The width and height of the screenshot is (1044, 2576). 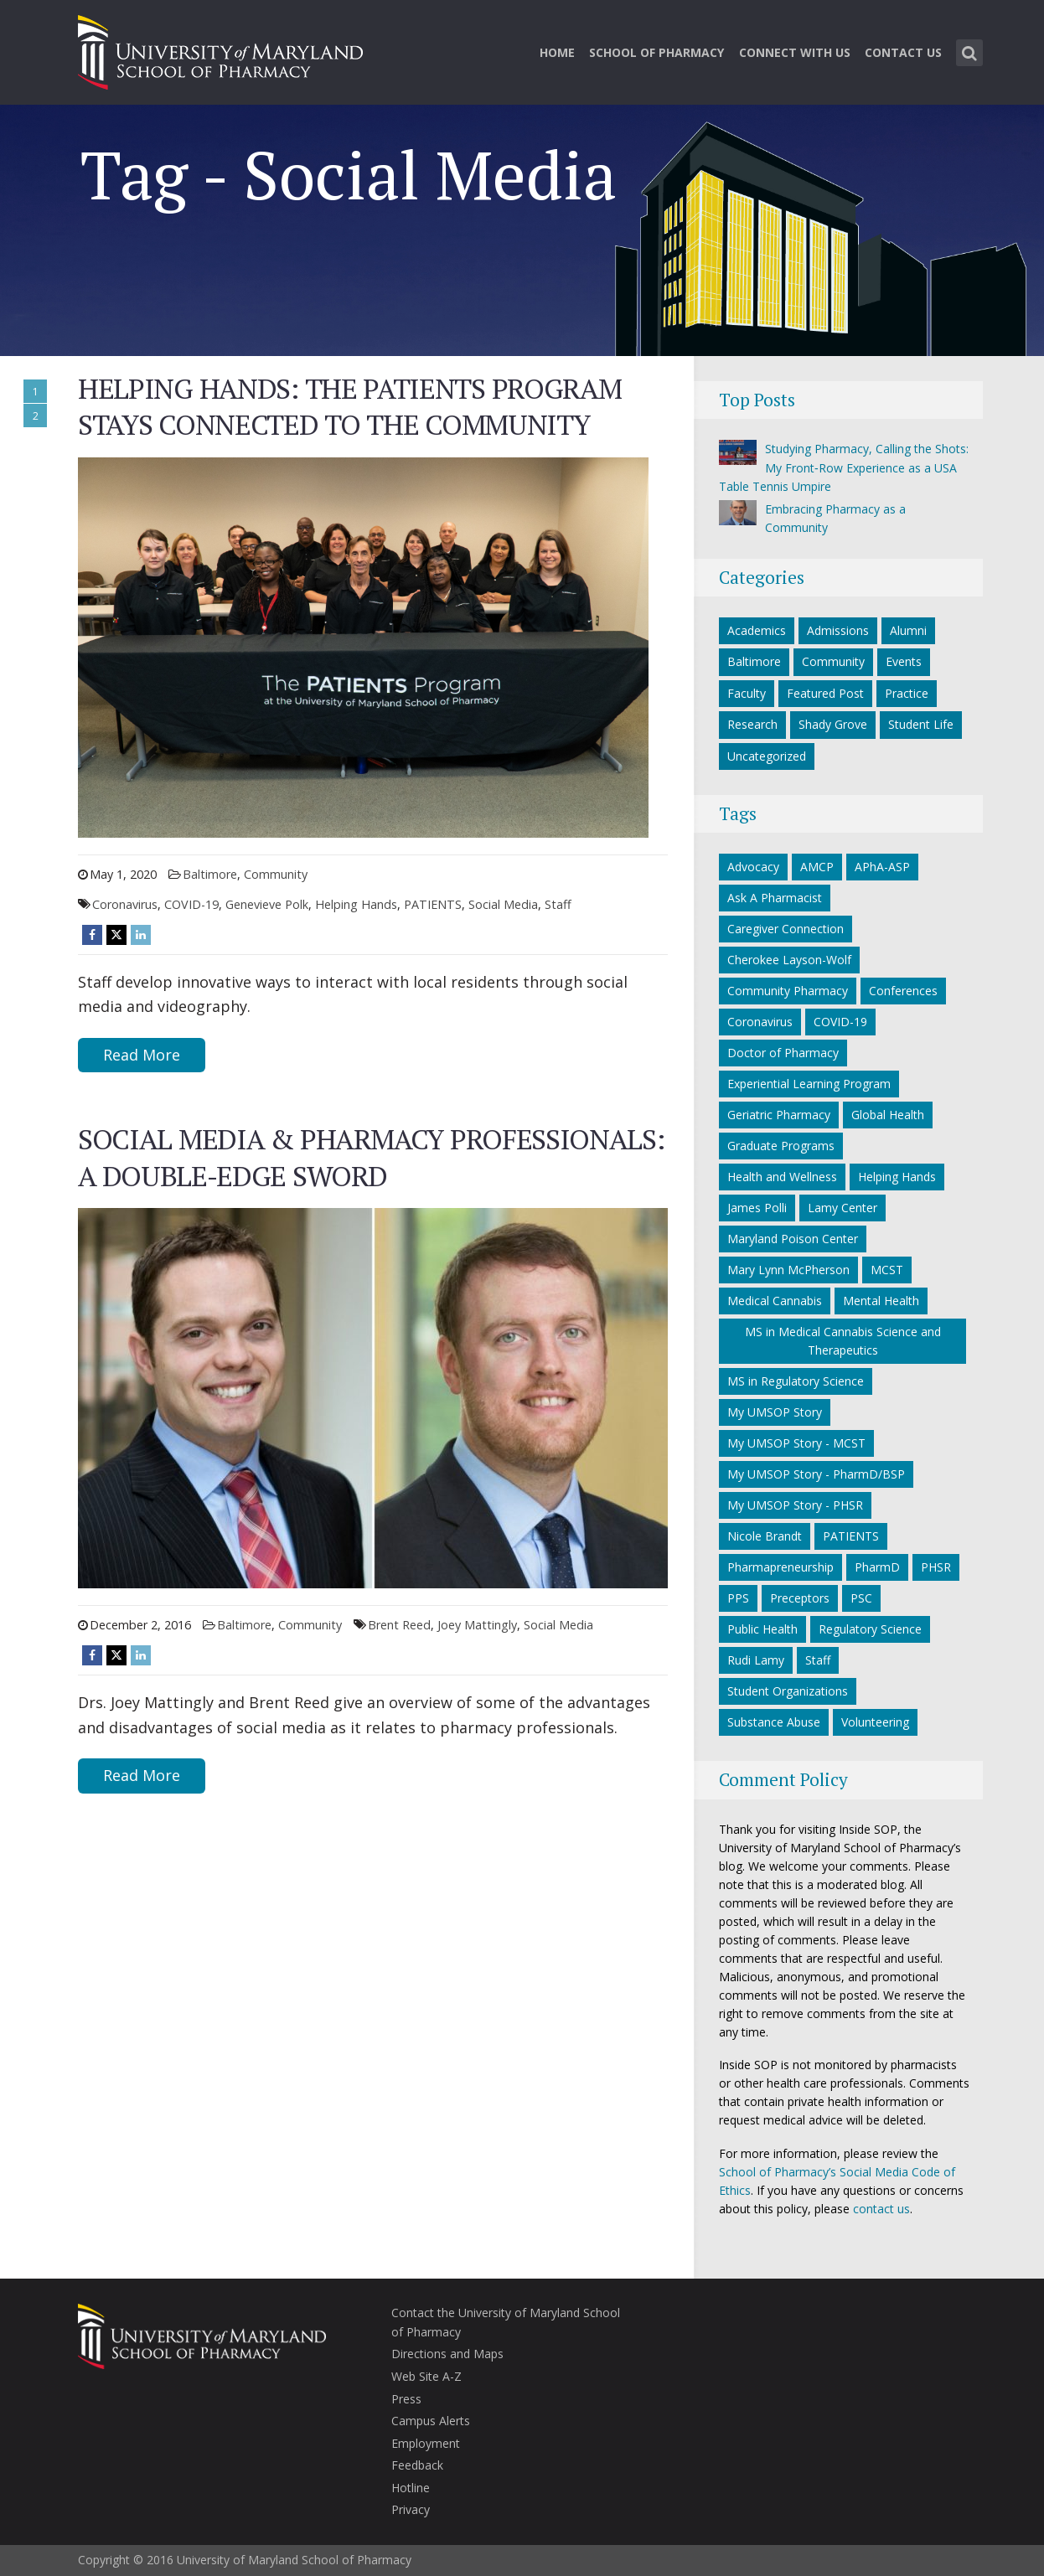 I want to click on Press, so click(x=406, y=2399).